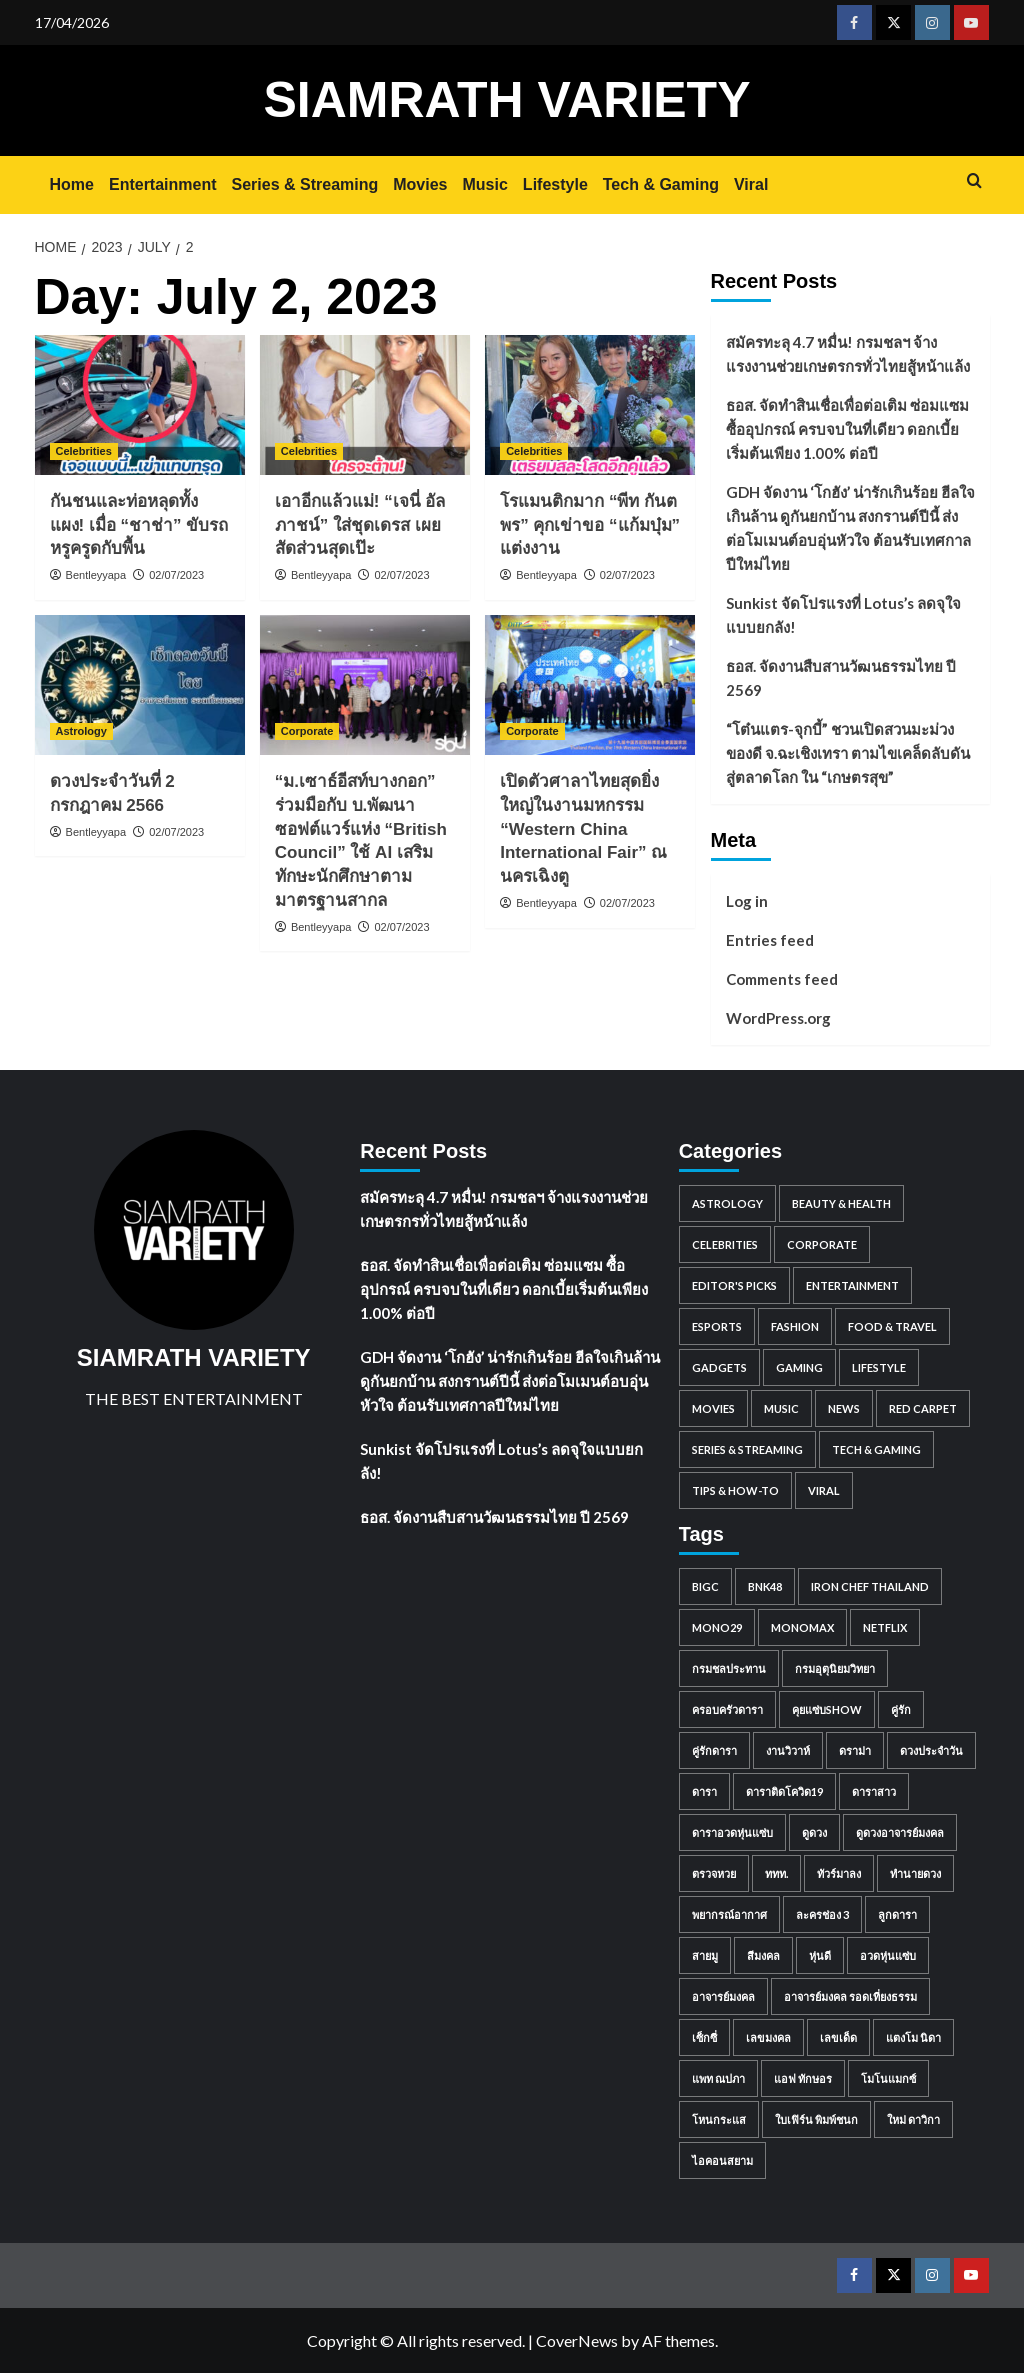 This screenshot has width=1024, height=2373. Describe the element at coordinates (717, 1326) in the screenshot. I see `Esports [Esports (59 items)]` at that location.